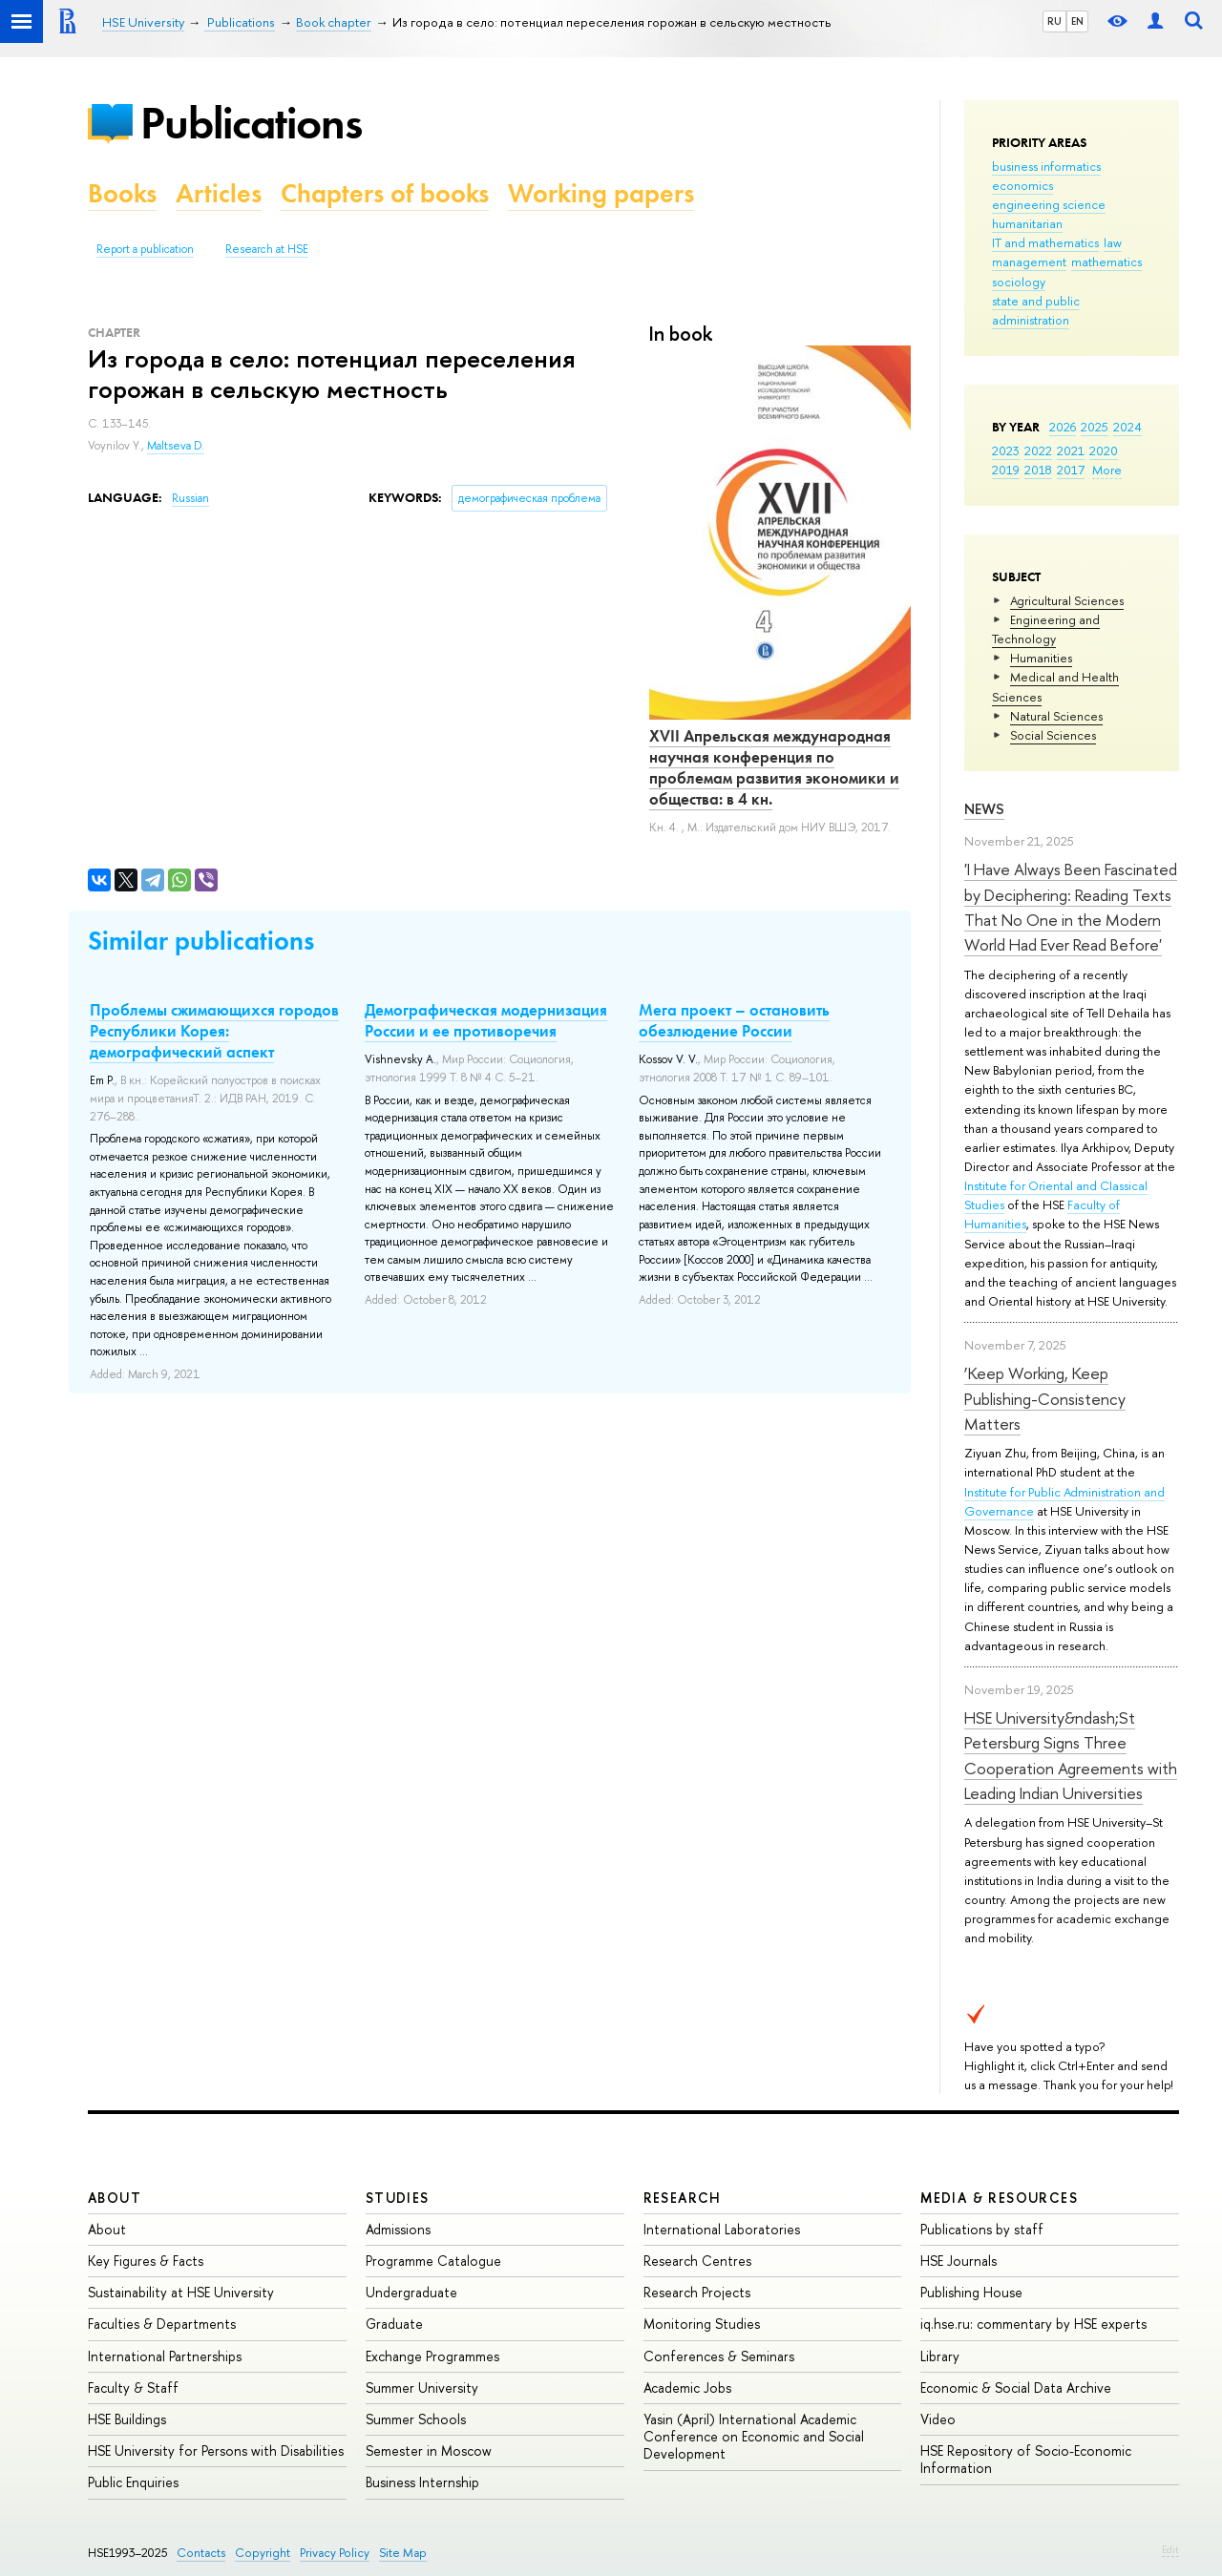 The height and width of the screenshot is (2576, 1222). I want to click on 2018, so click(1038, 469).